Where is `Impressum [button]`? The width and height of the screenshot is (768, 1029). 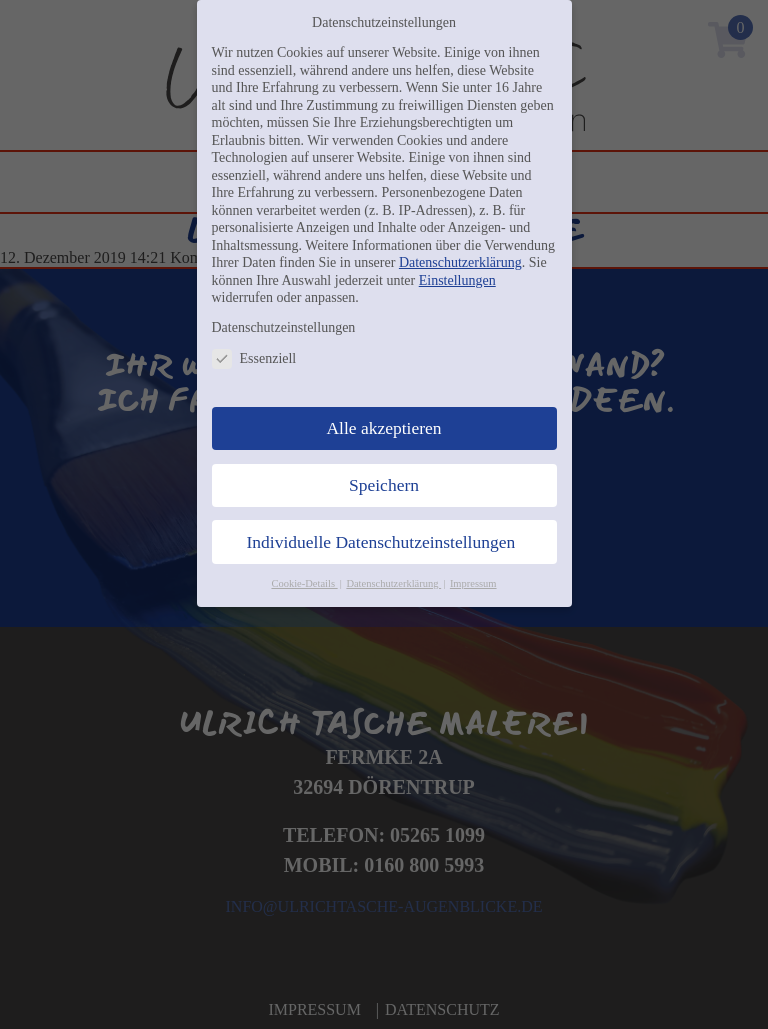 Impressum [button] is located at coordinates (473, 583).